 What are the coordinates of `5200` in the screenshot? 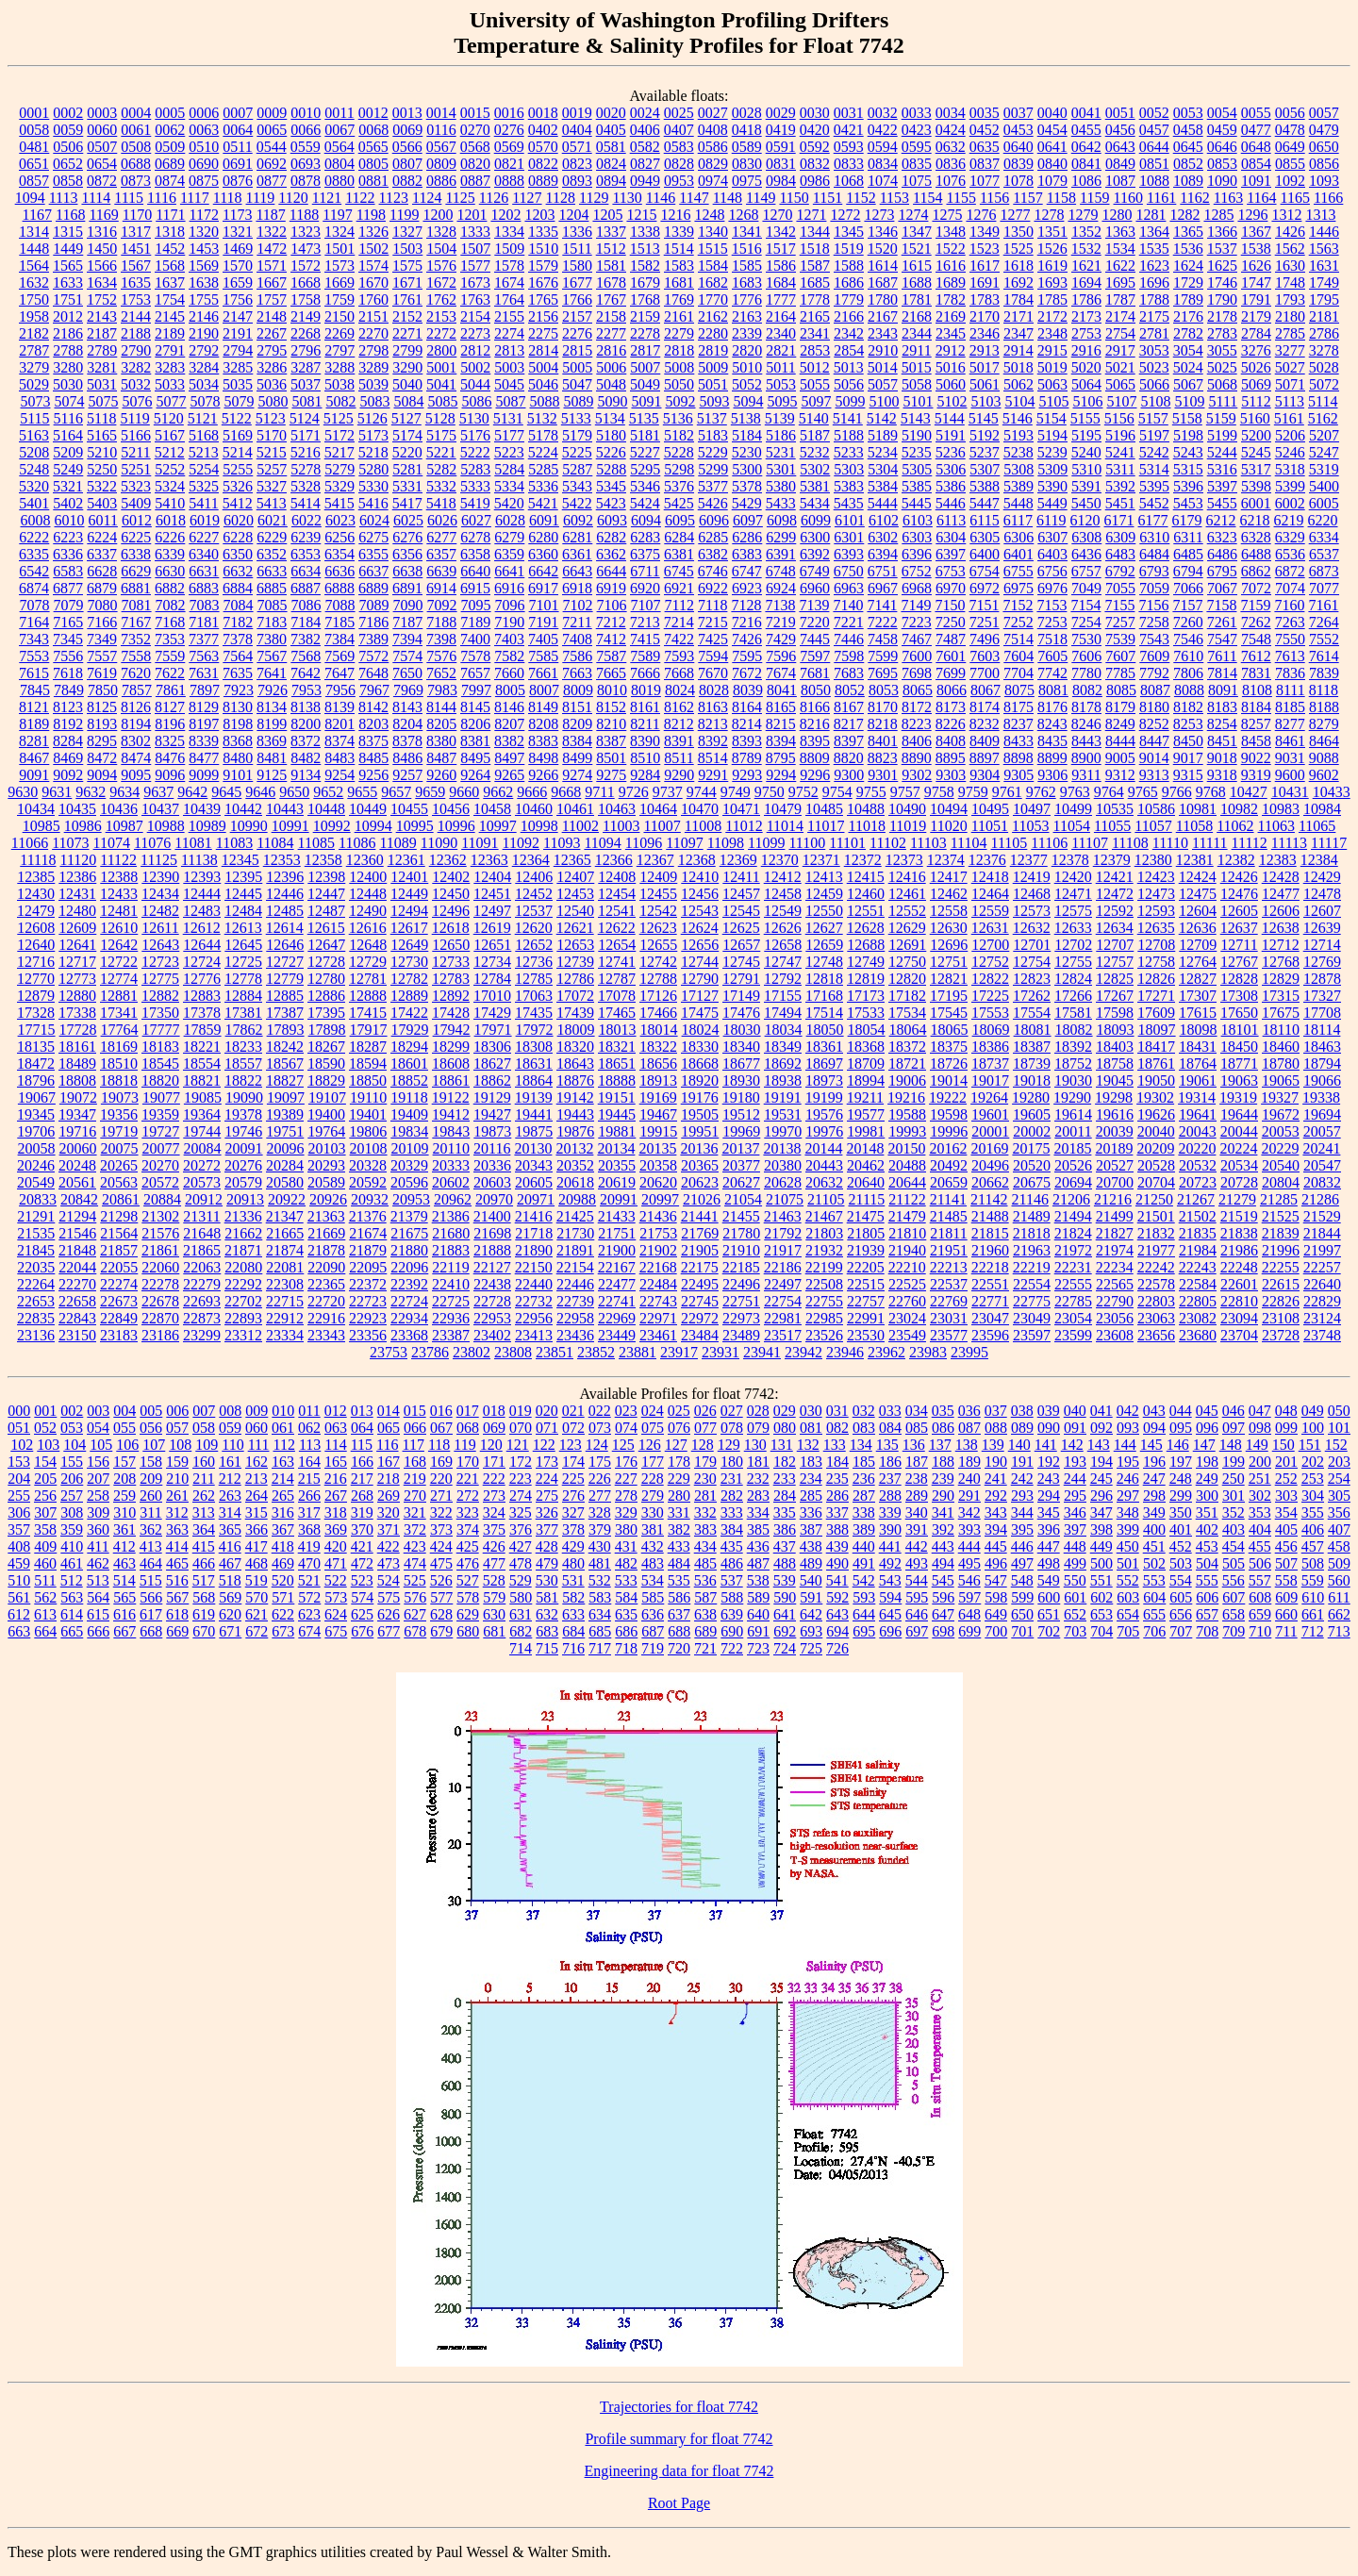 It's located at (1256, 435).